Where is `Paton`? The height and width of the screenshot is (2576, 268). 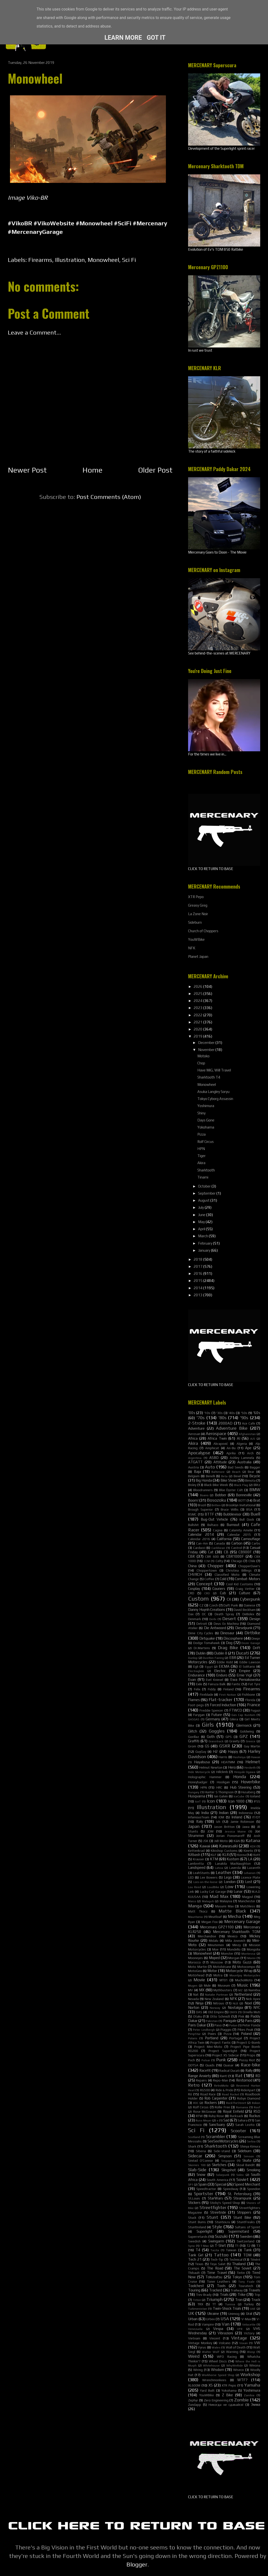 Paton is located at coordinates (233, 2025).